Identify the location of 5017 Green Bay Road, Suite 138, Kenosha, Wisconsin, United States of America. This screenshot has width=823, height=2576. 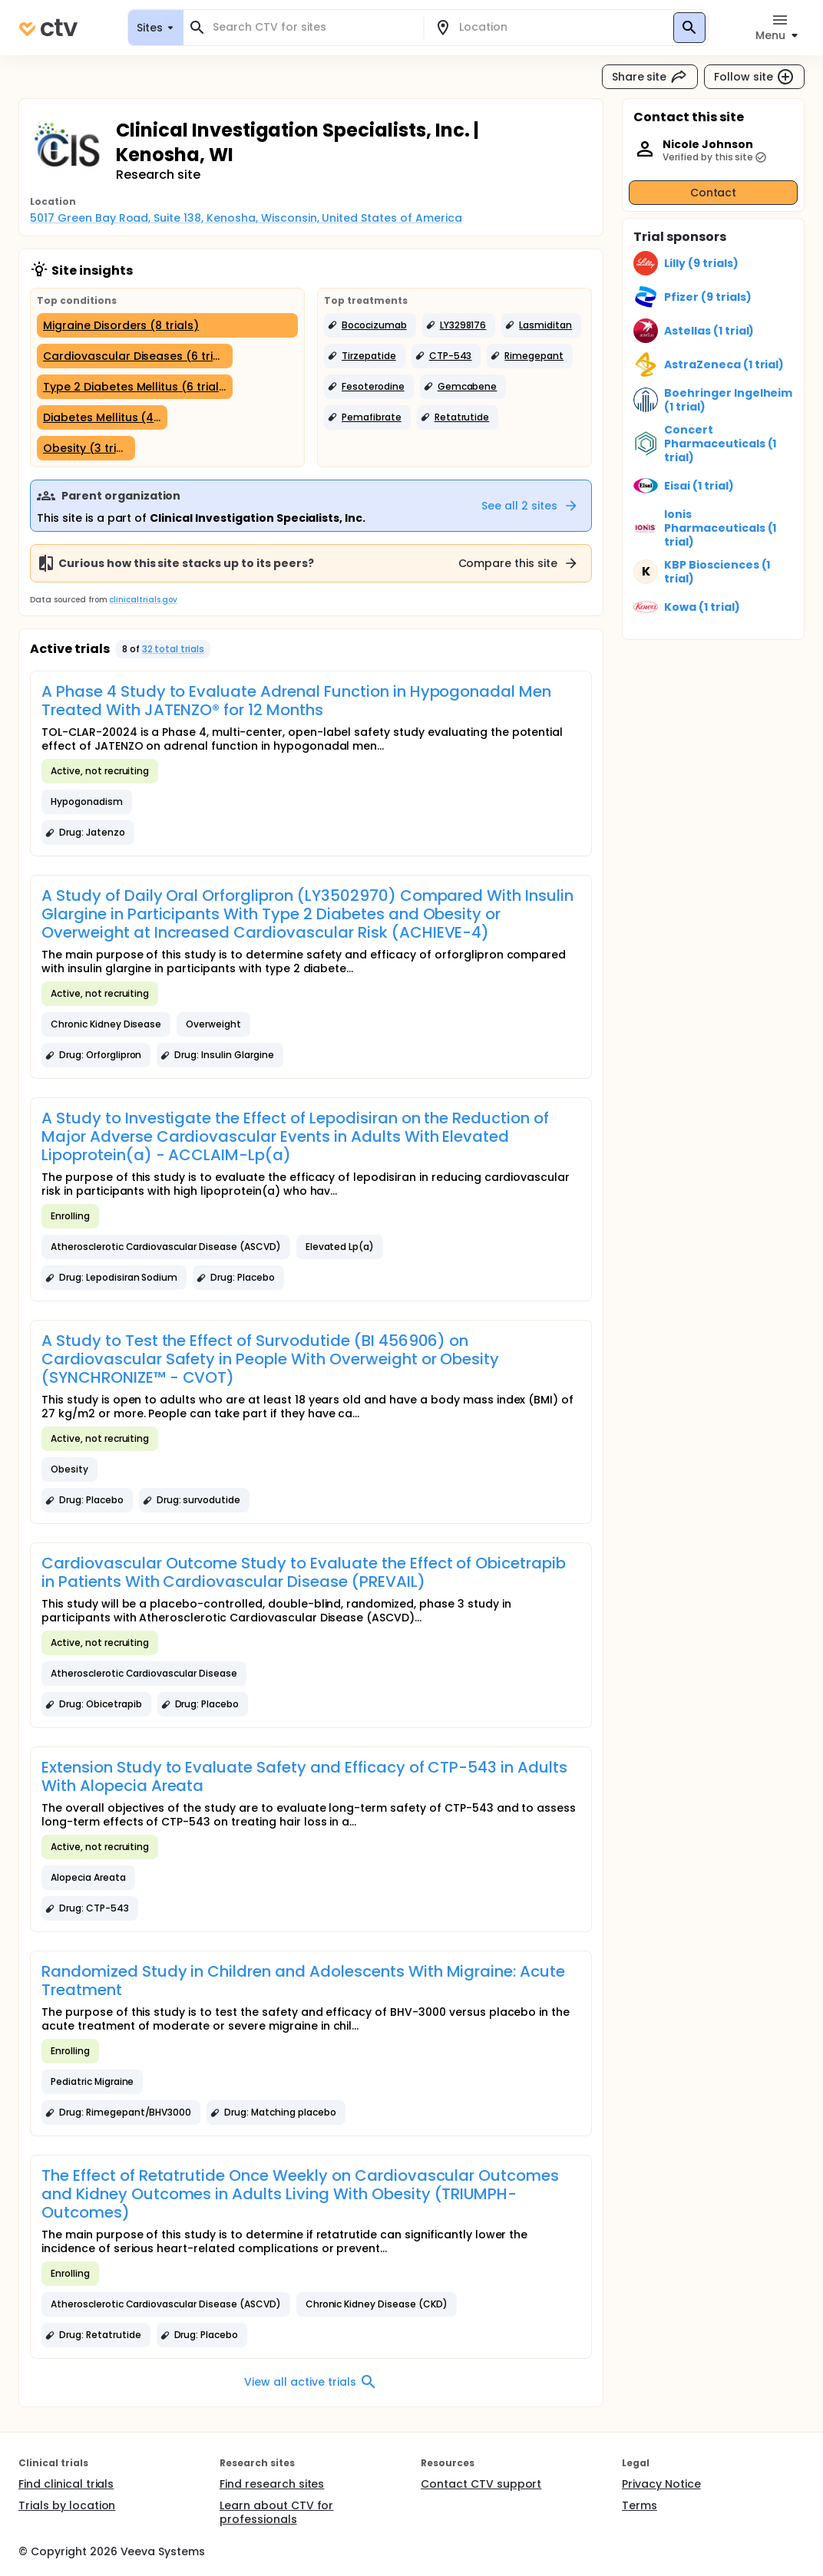
(246, 218).